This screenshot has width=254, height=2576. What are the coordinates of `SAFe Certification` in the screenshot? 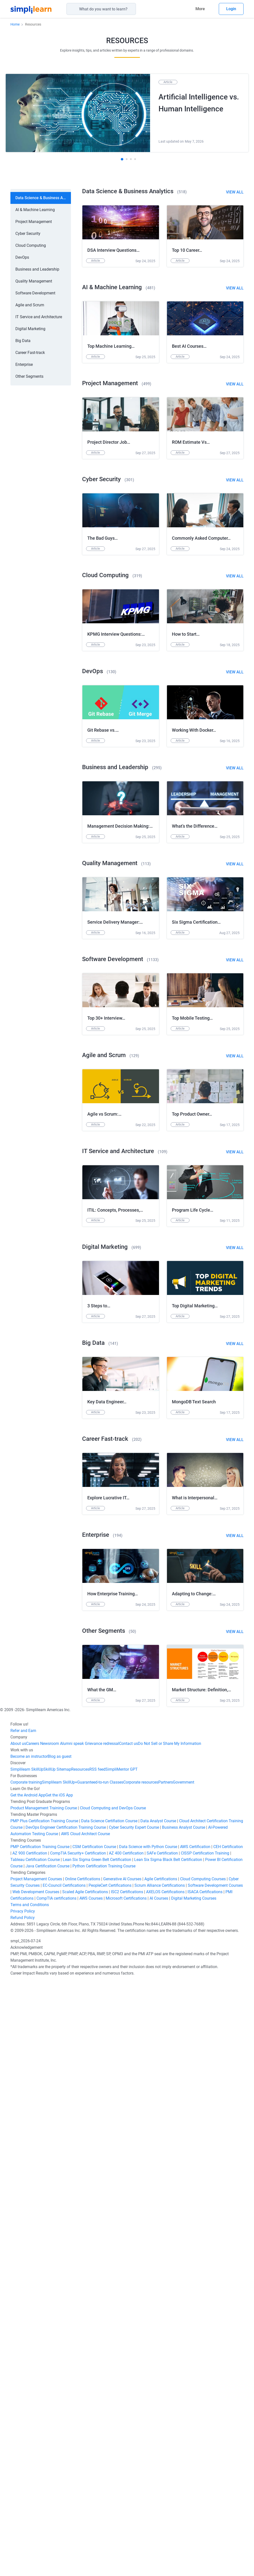 It's located at (162, 2448).